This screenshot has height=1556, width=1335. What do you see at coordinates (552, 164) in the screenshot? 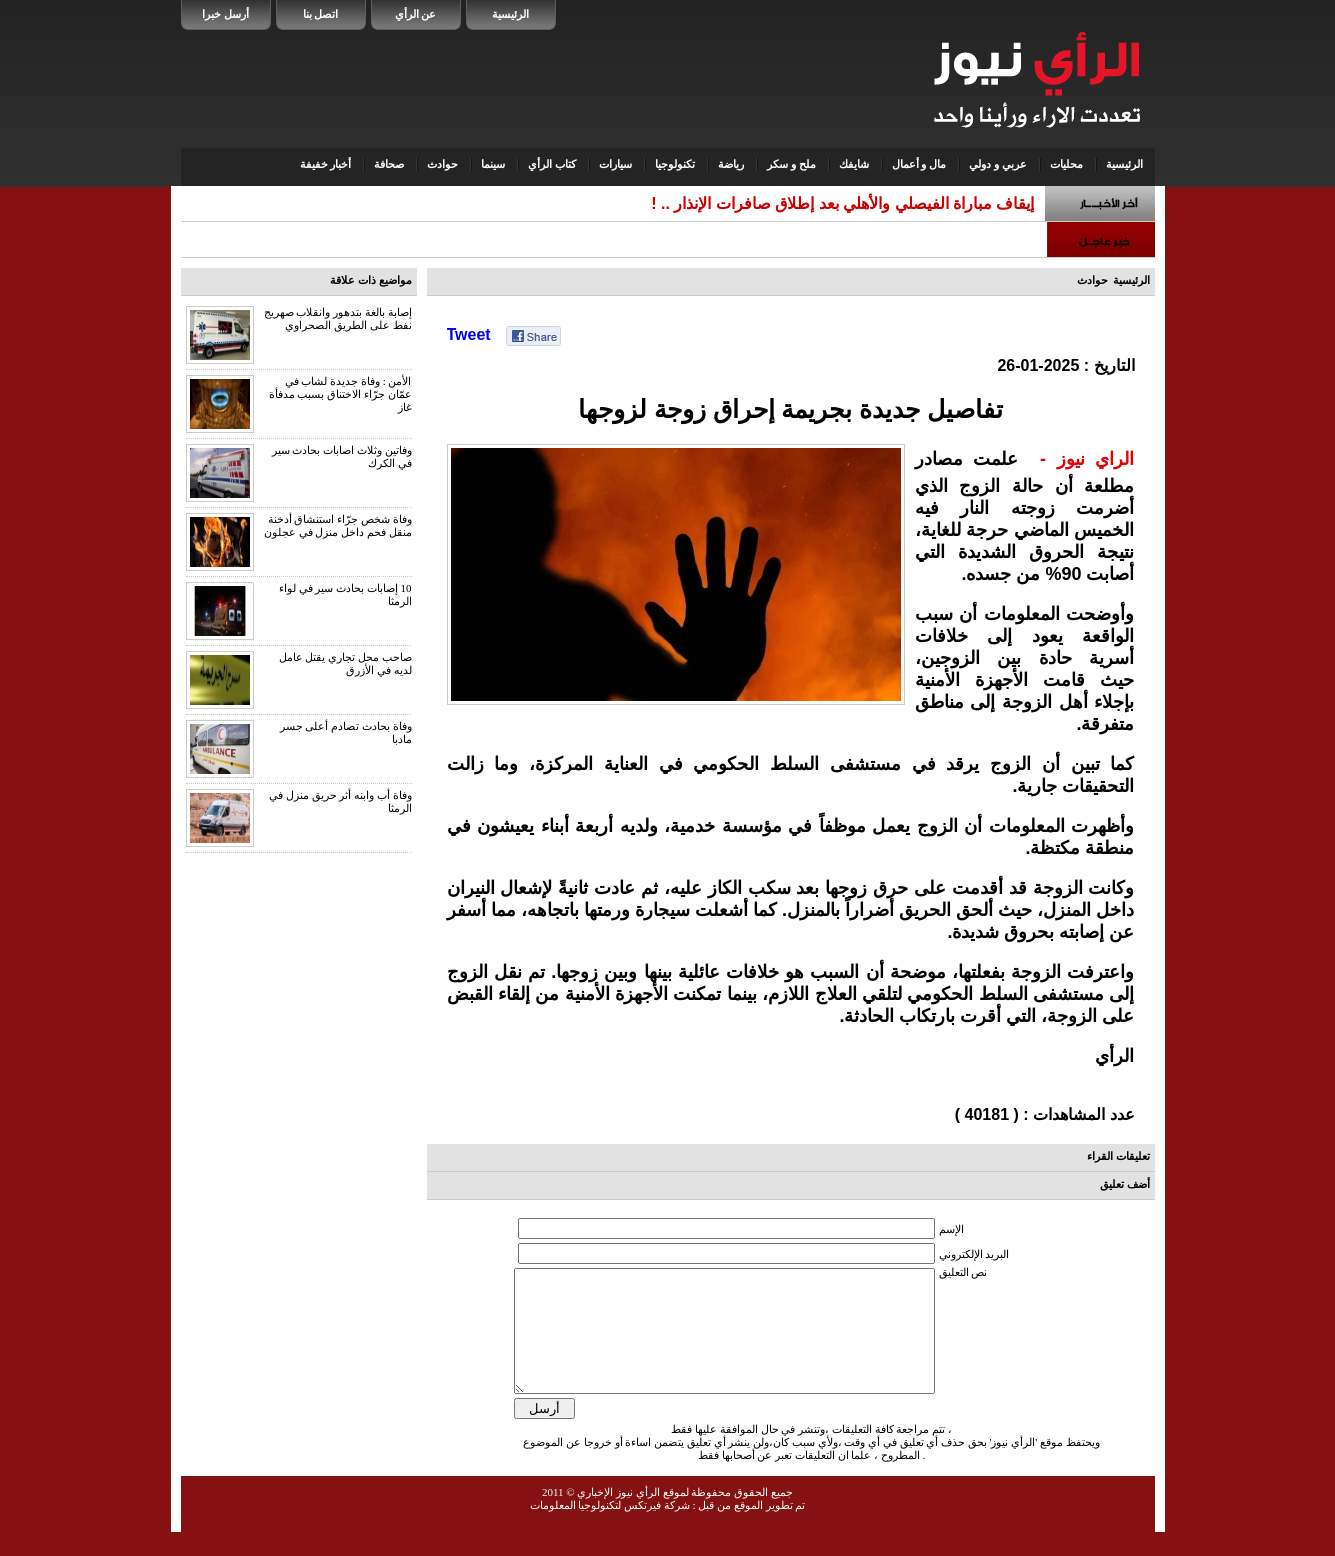
I see `كتاب الرأي` at bounding box center [552, 164].